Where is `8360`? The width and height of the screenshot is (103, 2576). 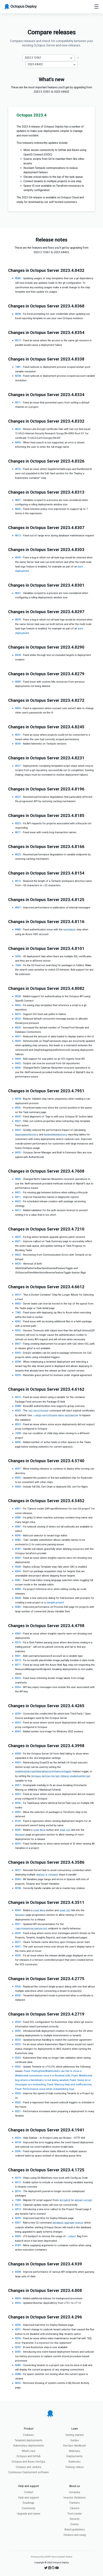
8360 is located at coordinates (18, 1486).